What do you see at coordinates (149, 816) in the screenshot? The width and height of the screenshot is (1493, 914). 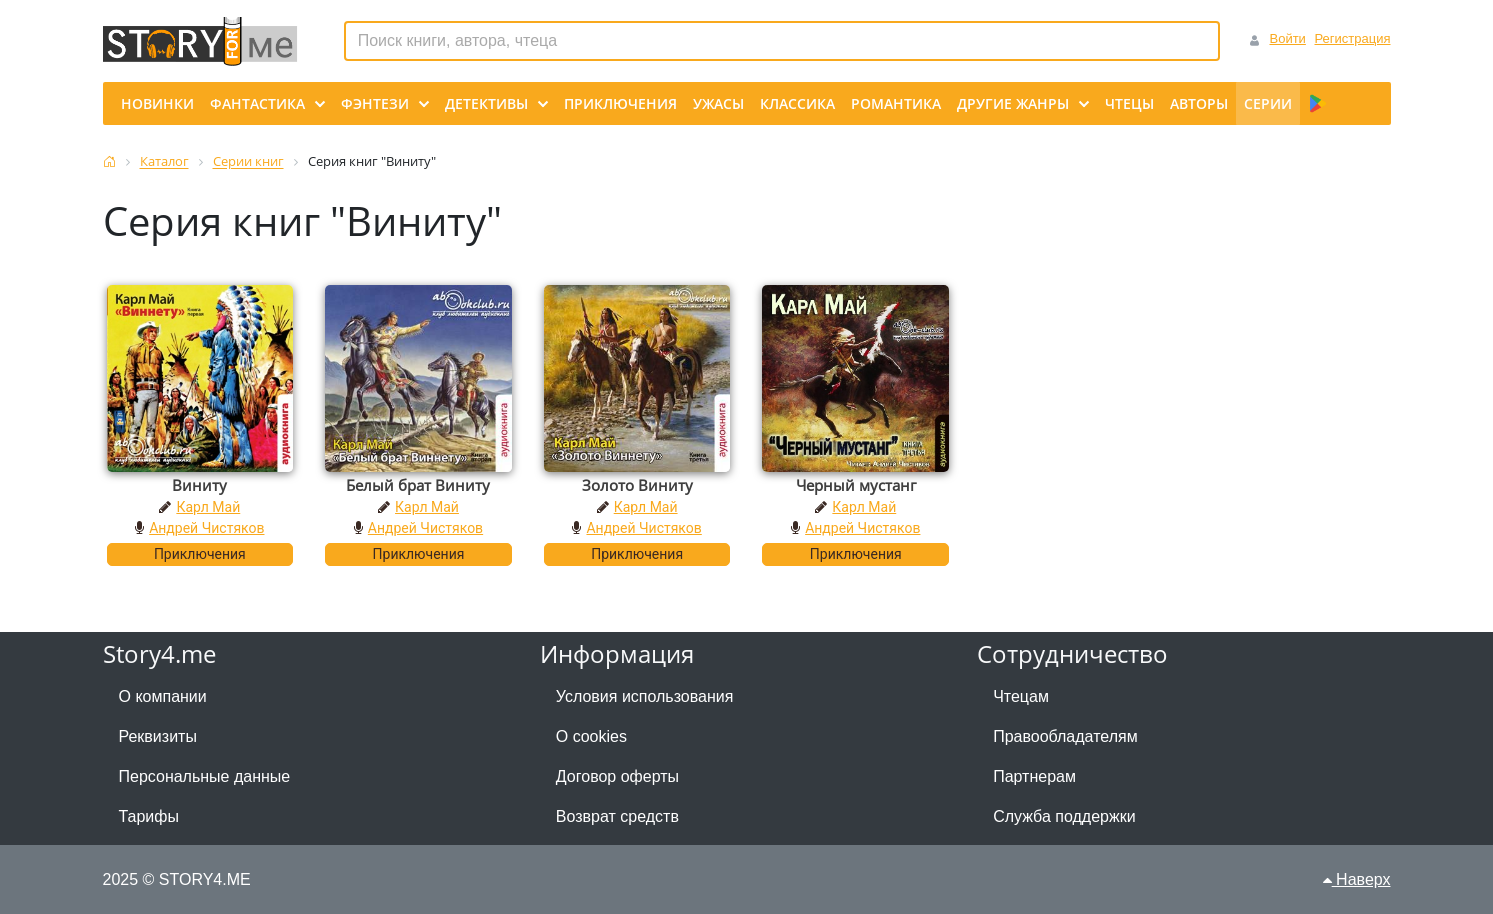 I see `Тарифы` at bounding box center [149, 816].